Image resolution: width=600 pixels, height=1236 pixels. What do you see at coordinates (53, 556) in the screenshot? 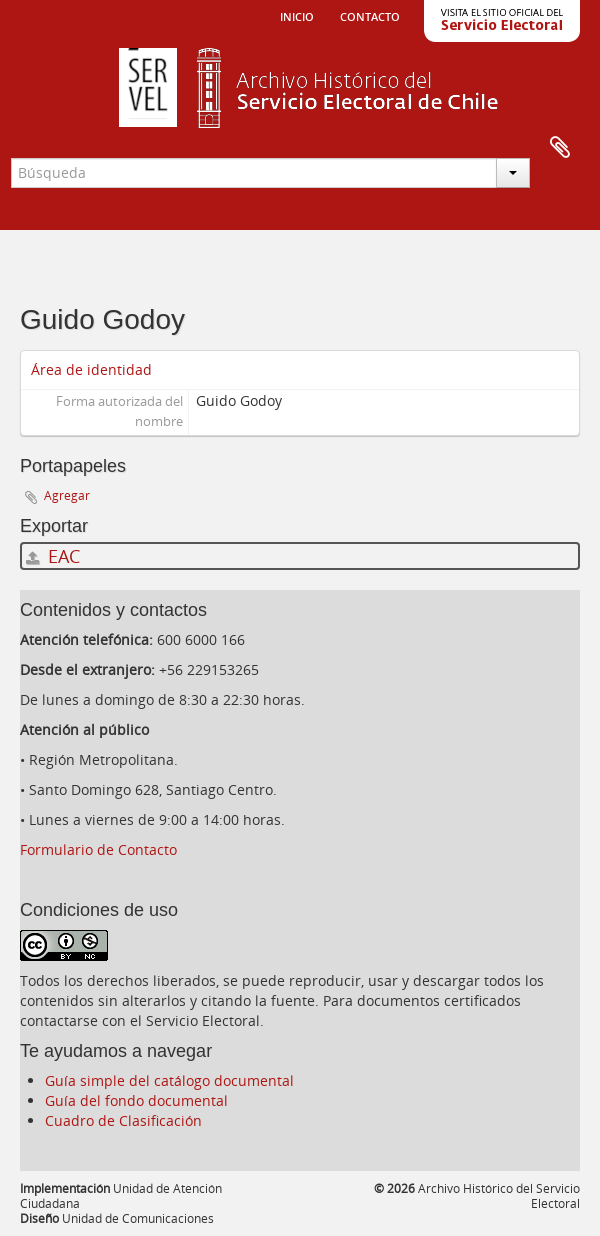
I see `EAC` at bounding box center [53, 556].